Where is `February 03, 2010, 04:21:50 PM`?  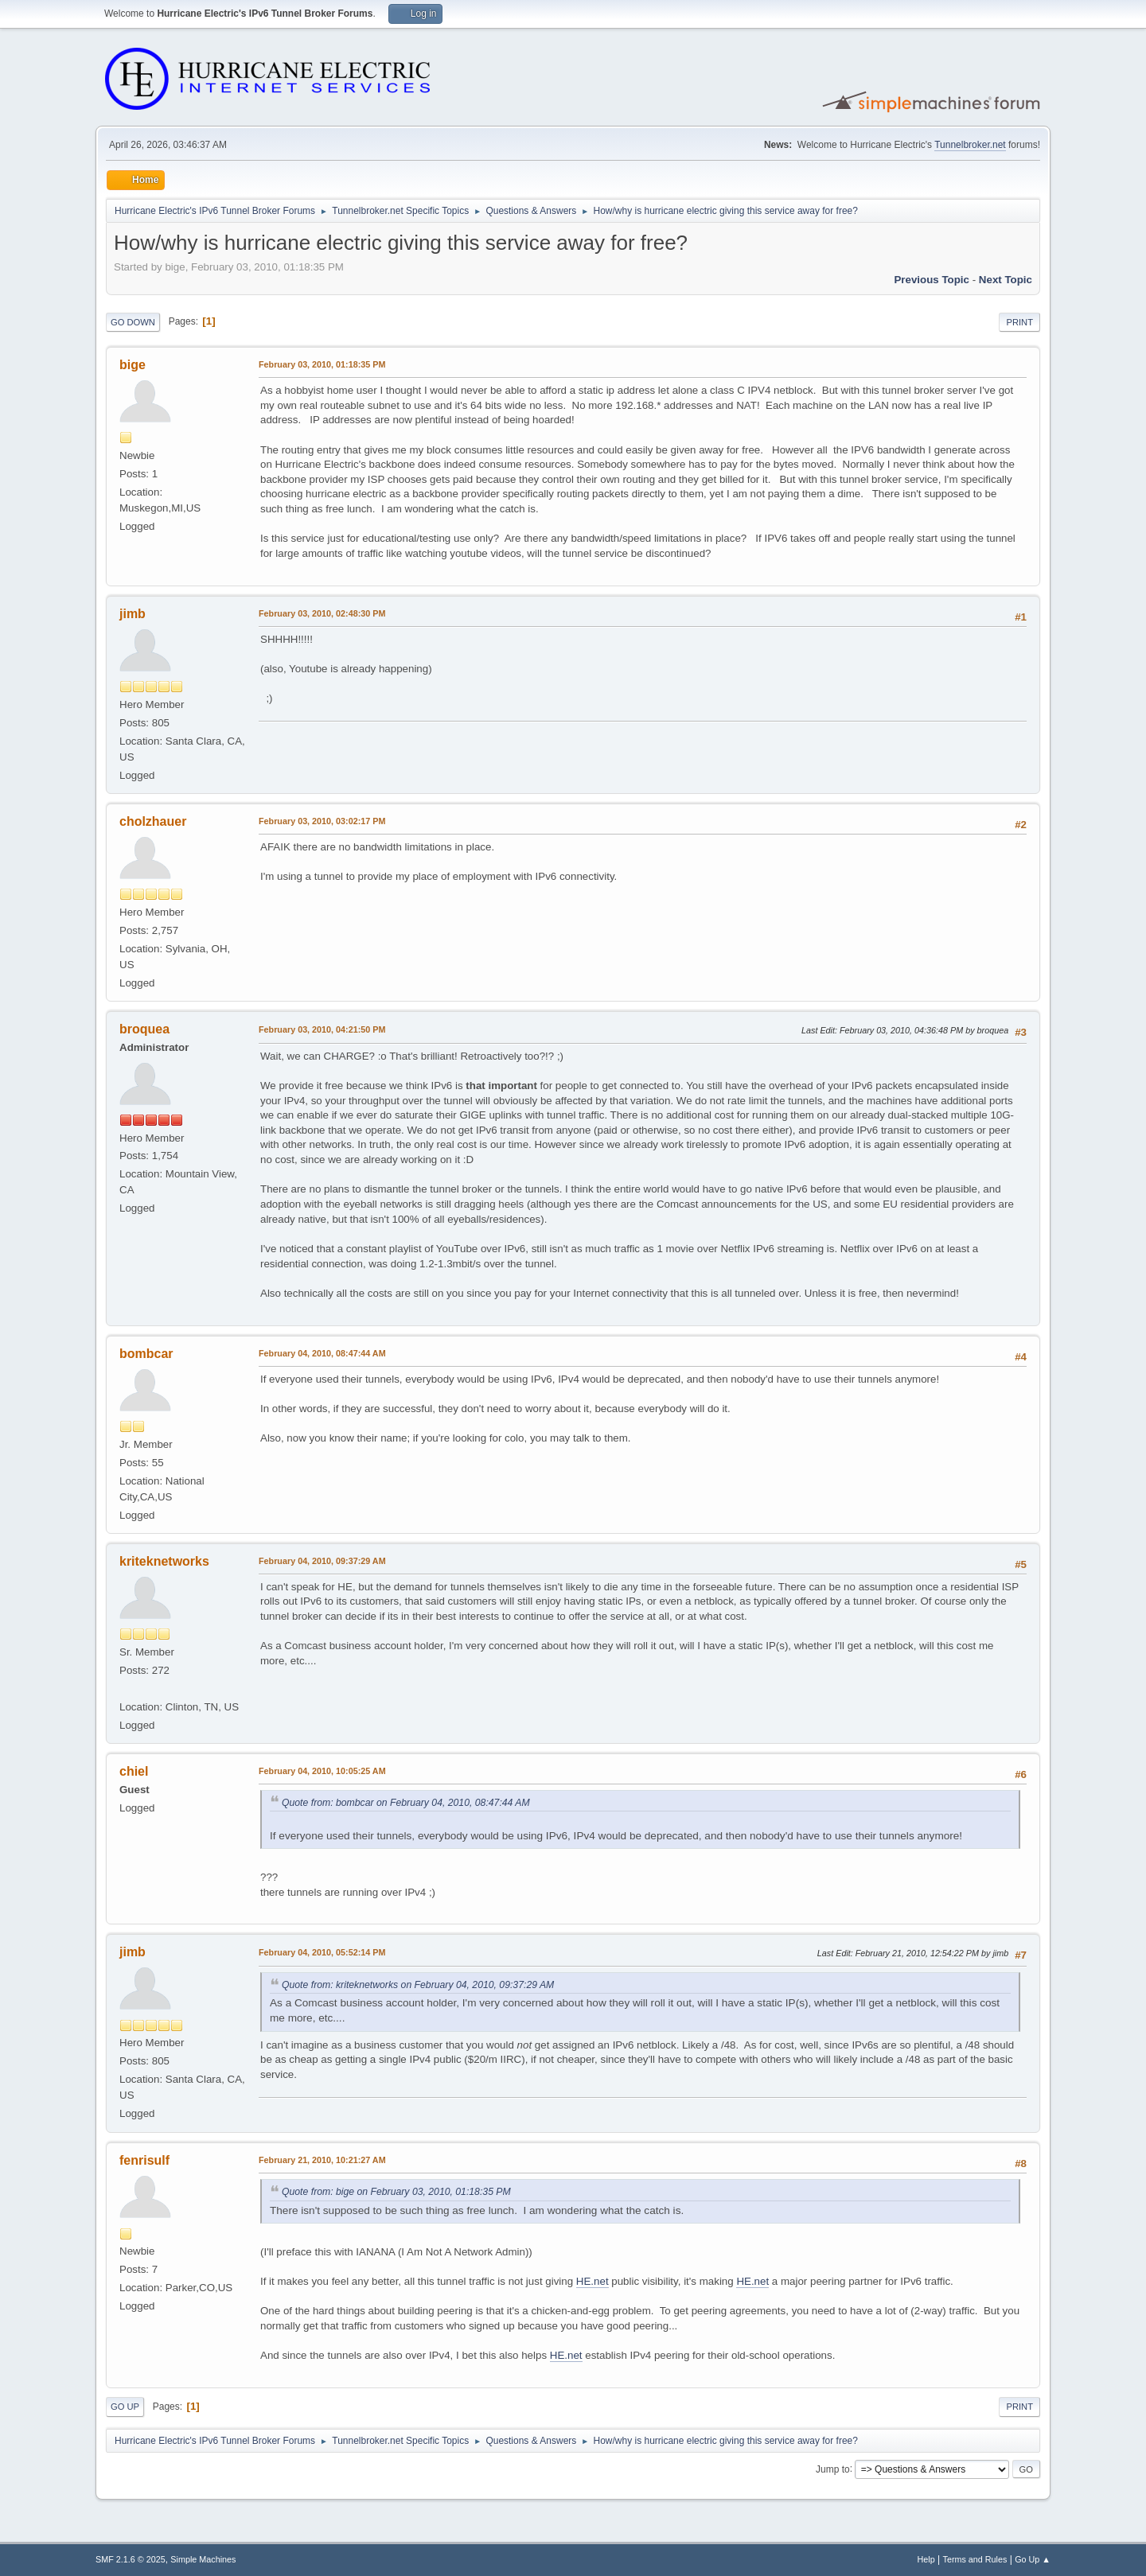 February 03, 2010, 04:21:50 PM is located at coordinates (322, 1029).